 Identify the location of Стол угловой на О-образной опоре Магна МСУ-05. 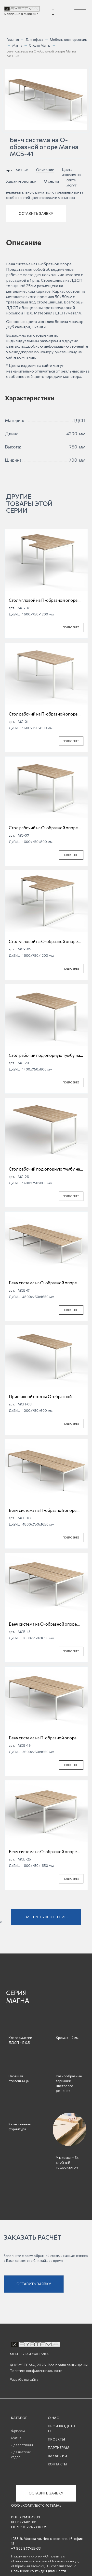
(43, 941).